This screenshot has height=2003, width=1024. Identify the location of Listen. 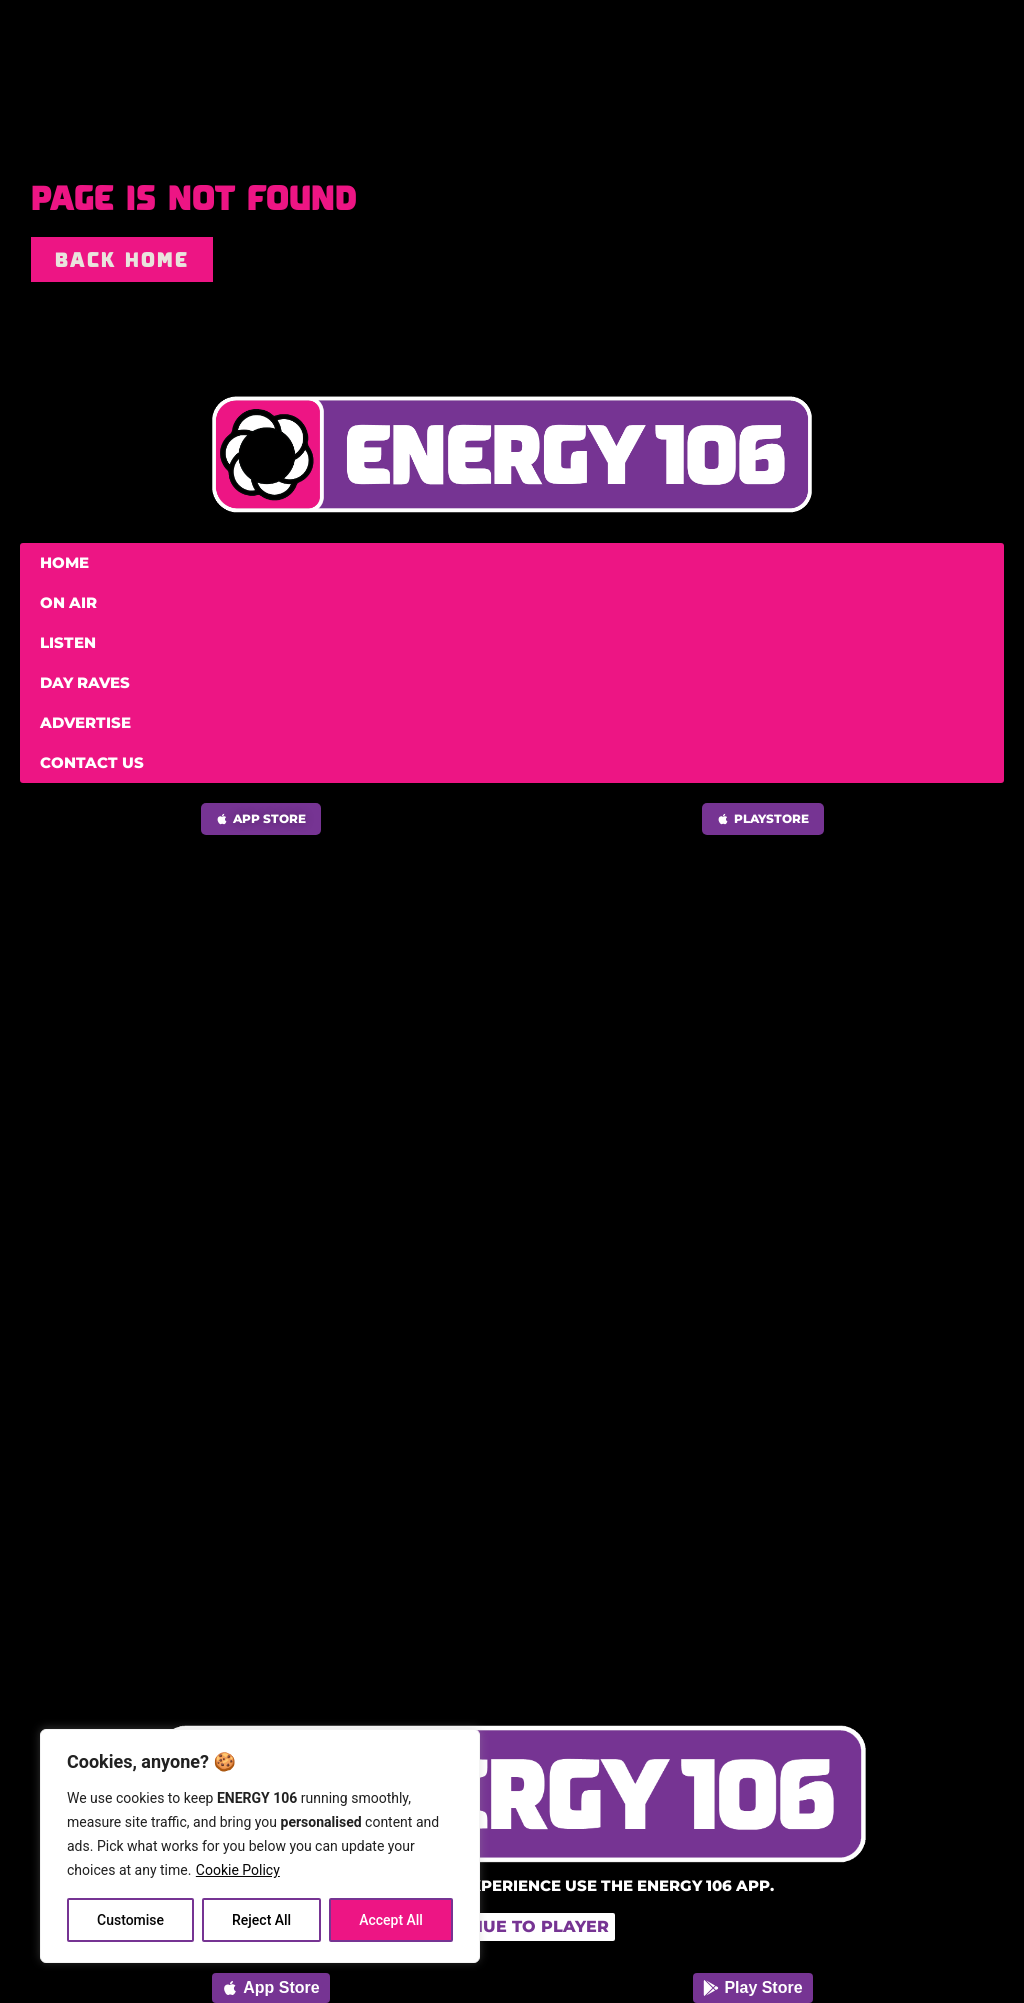
(68, 642).